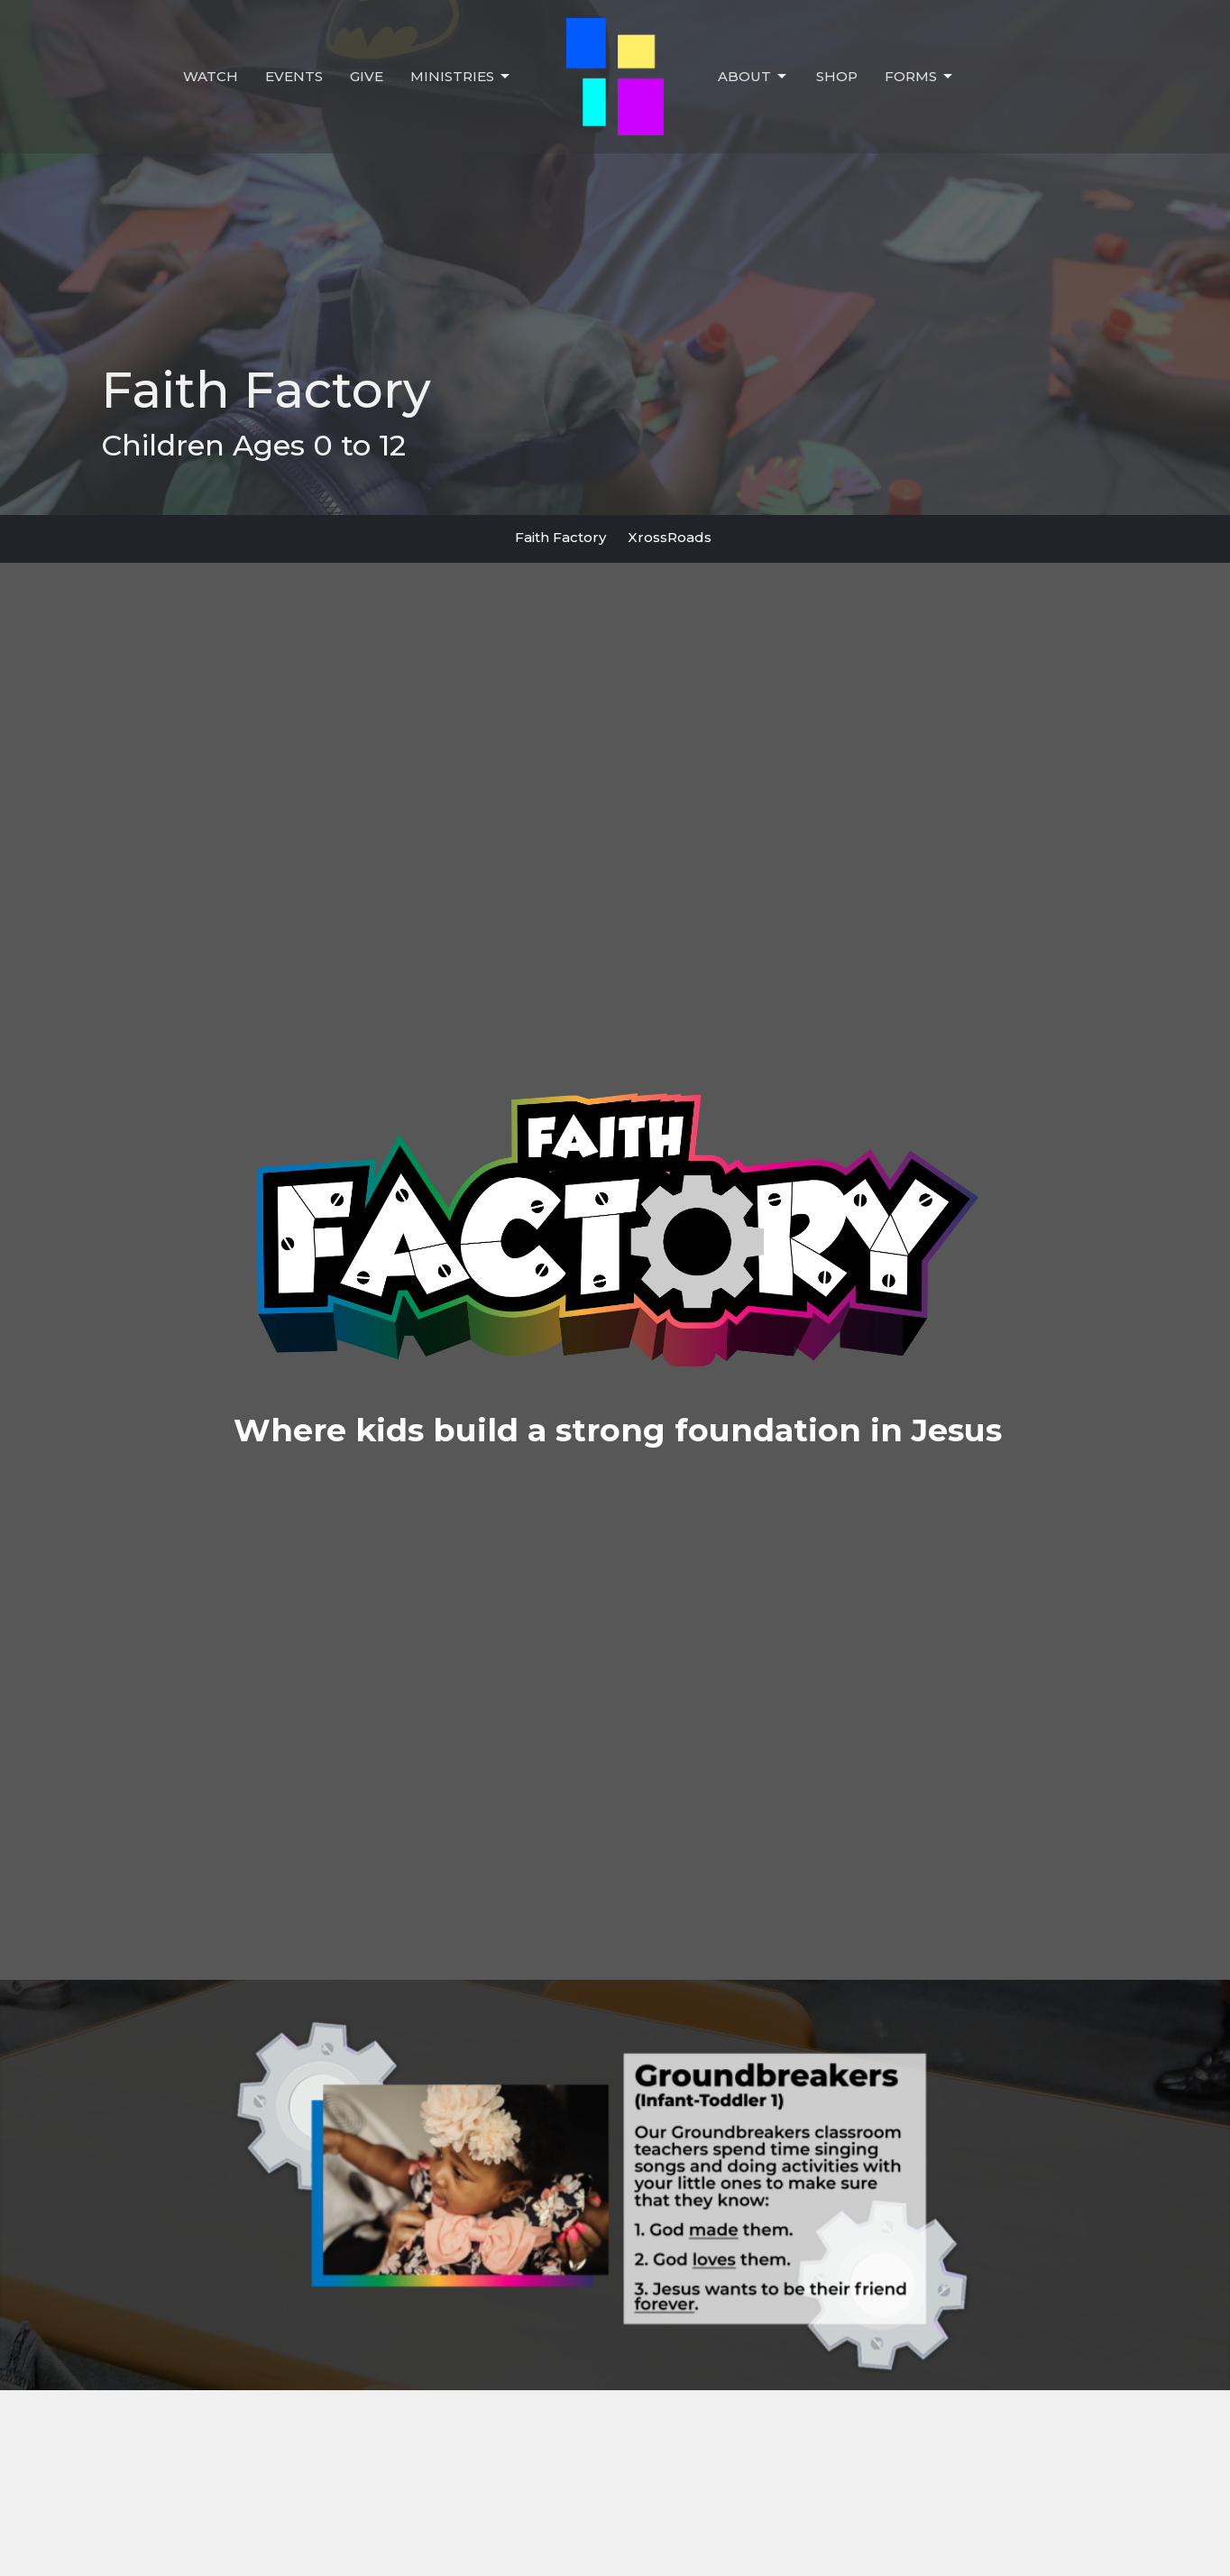 Image resolution: width=1230 pixels, height=2576 pixels. I want to click on Give, so click(366, 76).